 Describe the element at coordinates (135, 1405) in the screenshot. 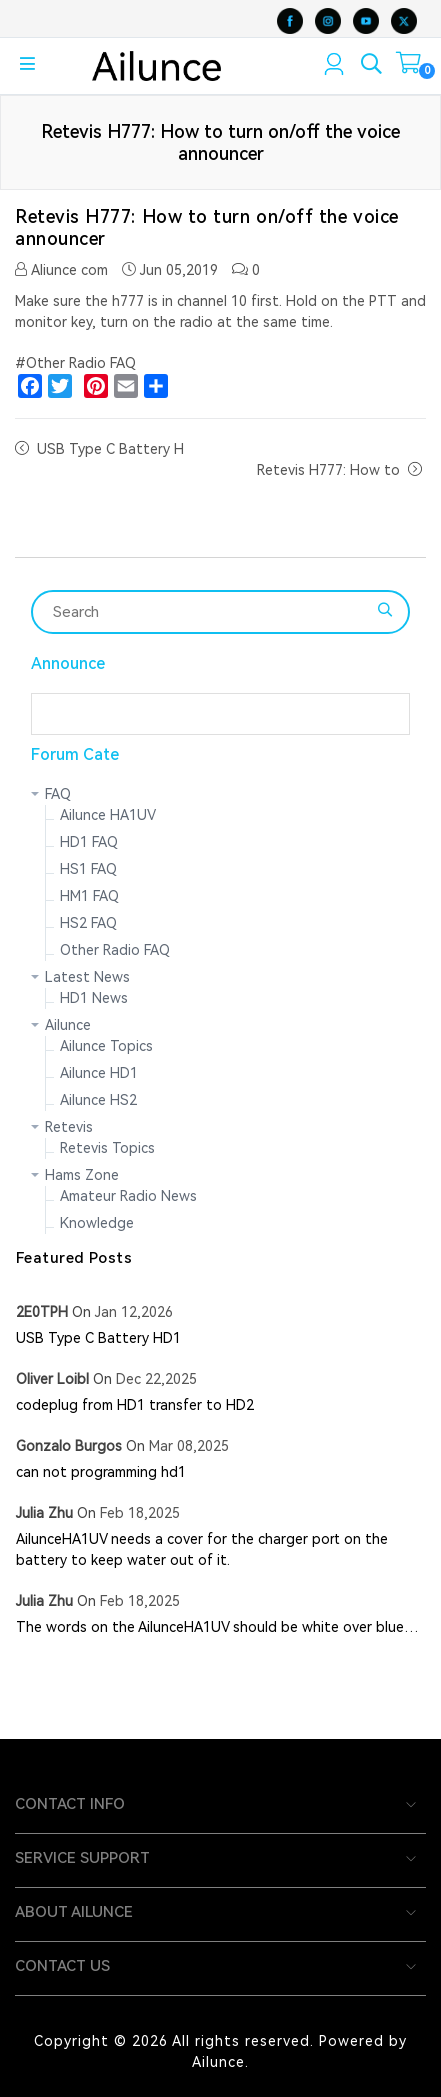

I see `codeplug from HD1 transfer to HD2` at that location.